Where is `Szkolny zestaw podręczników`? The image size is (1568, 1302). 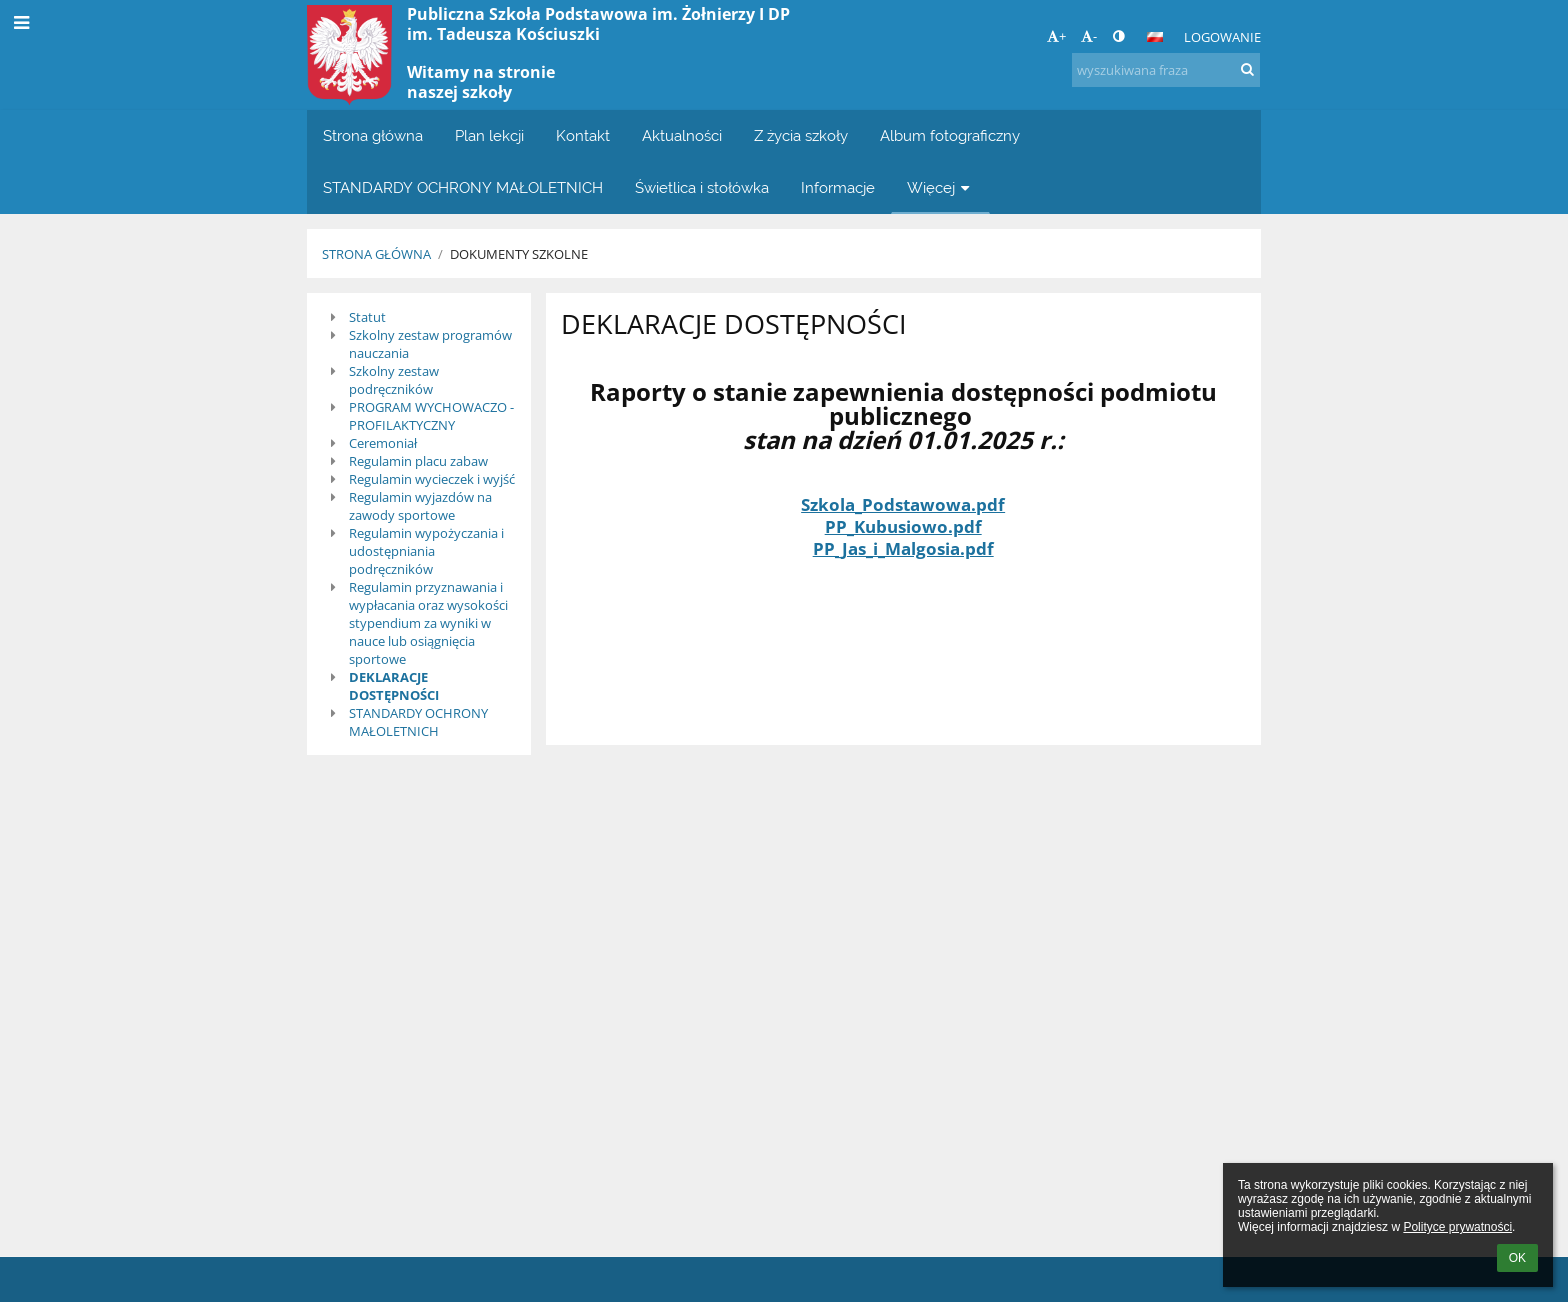 Szkolny zestaw podręczników is located at coordinates (394, 380).